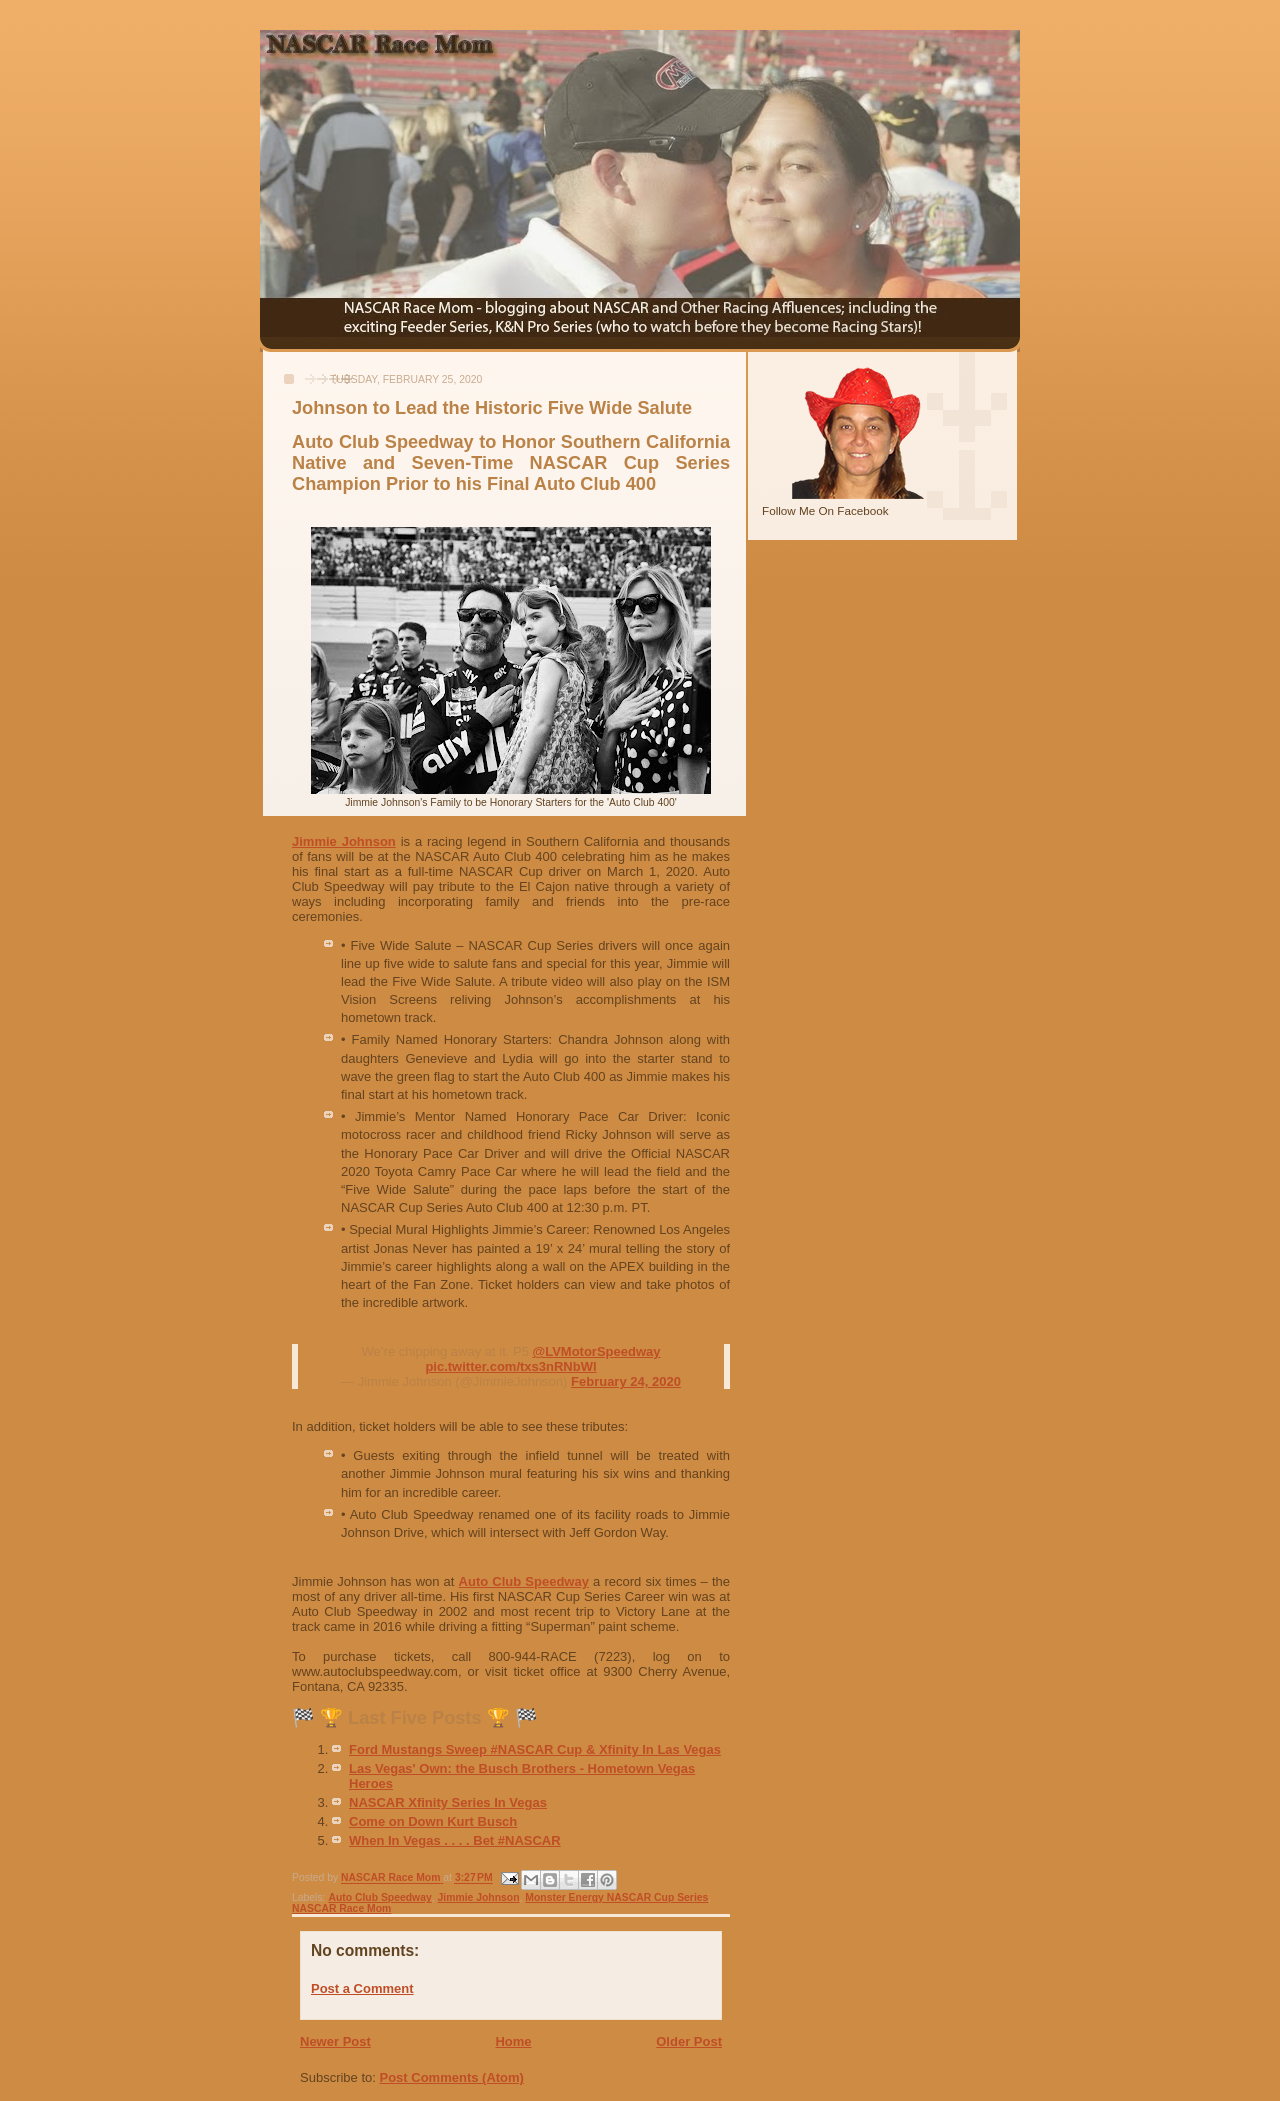 The height and width of the screenshot is (2101, 1280). I want to click on NASCAR Xfinity Series In Vegas, so click(448, 1802).